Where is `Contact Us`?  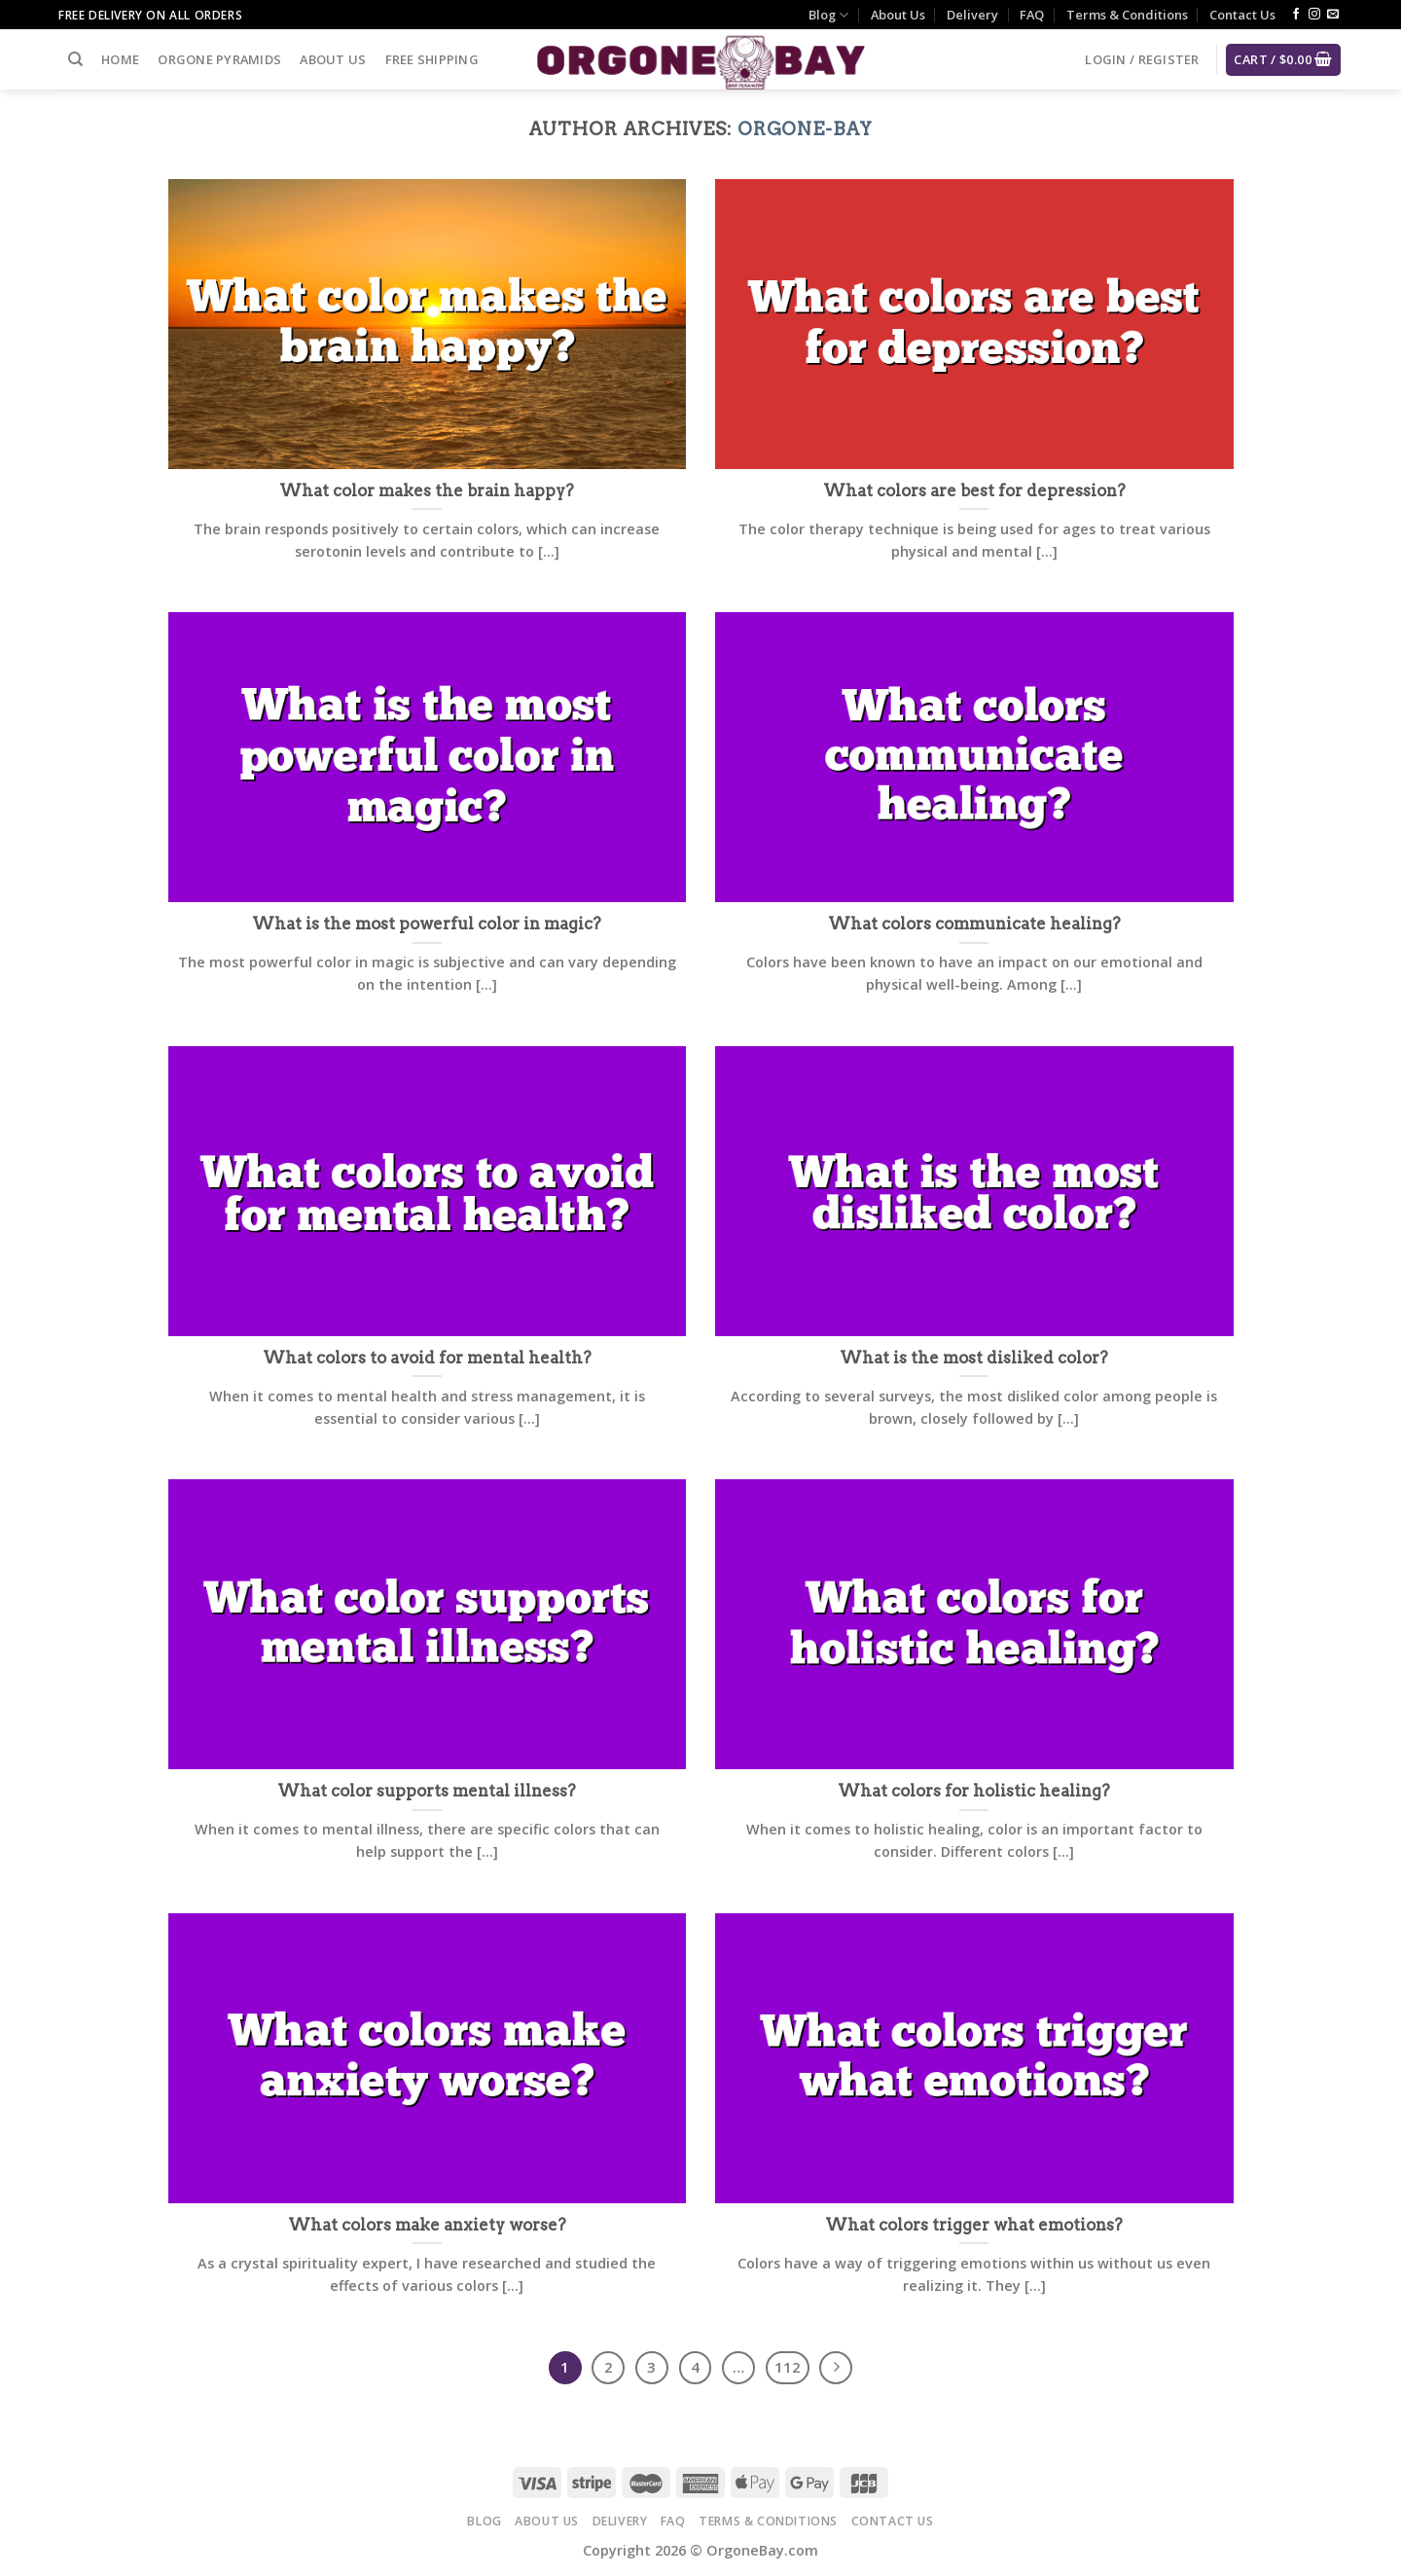 Contact Us is located at coordinates (1242, 14).